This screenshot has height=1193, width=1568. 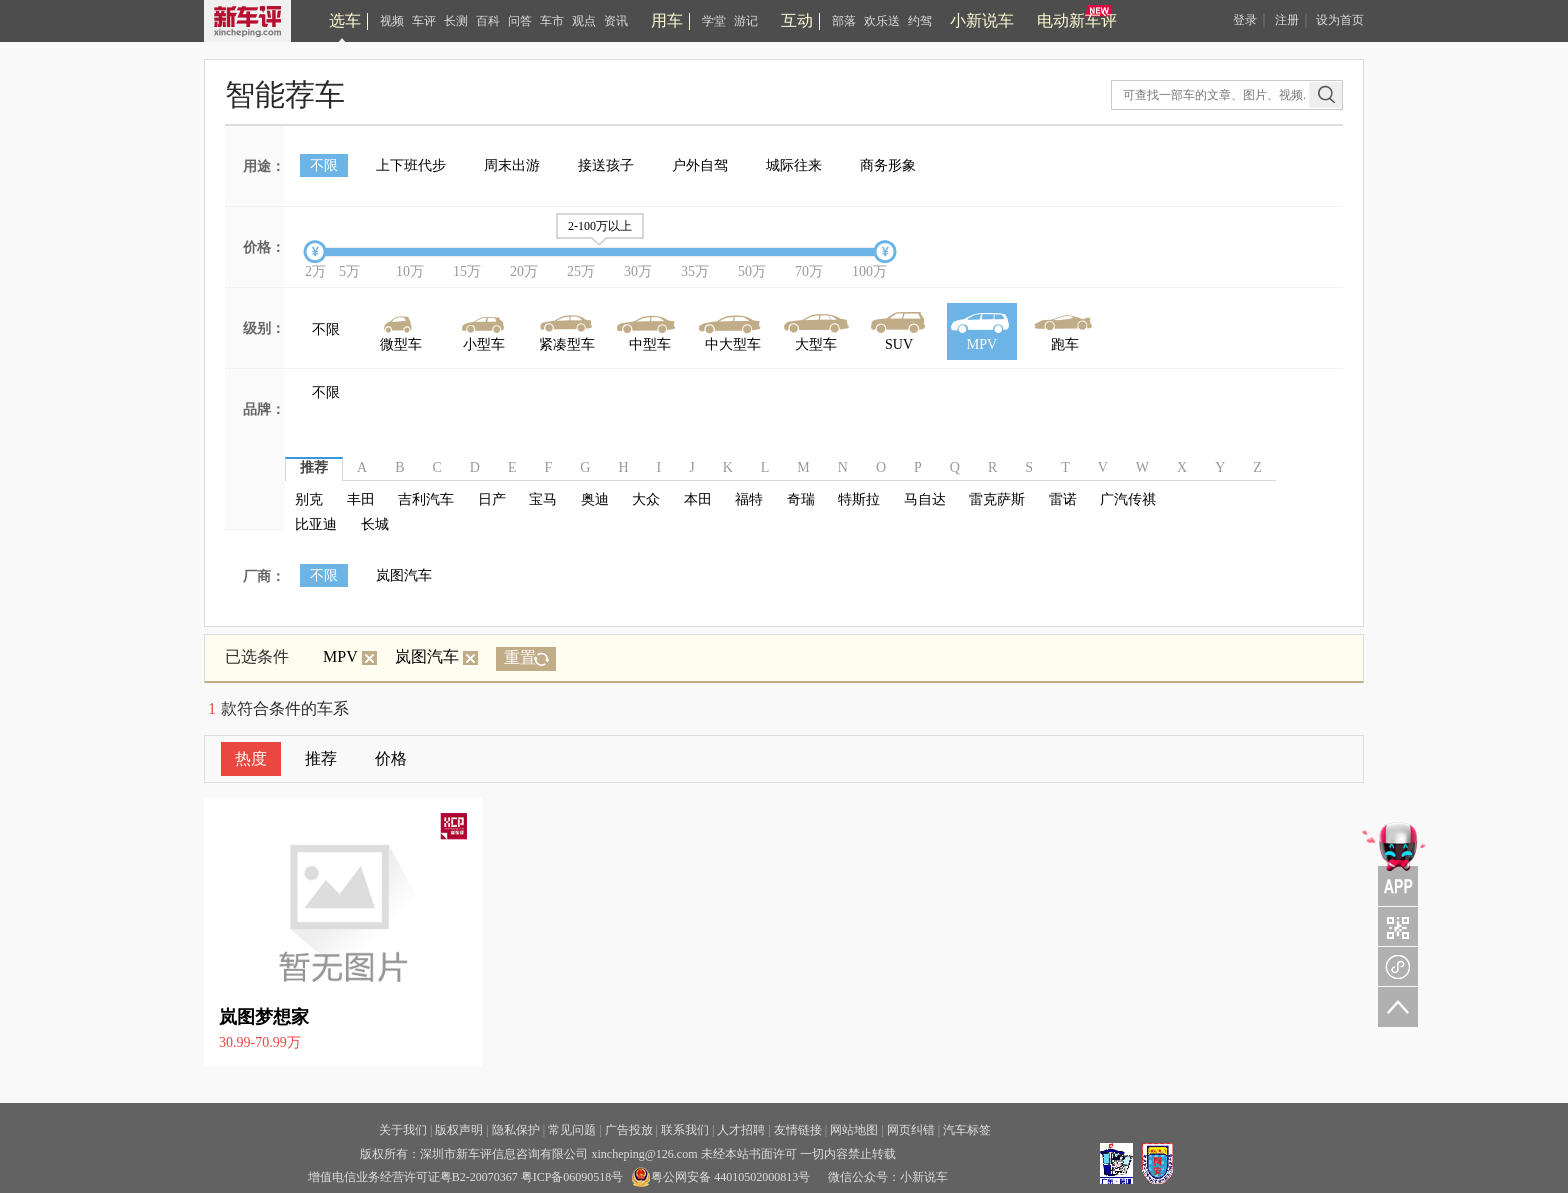 I want to click on 约驾, so click(x=920, y=21).